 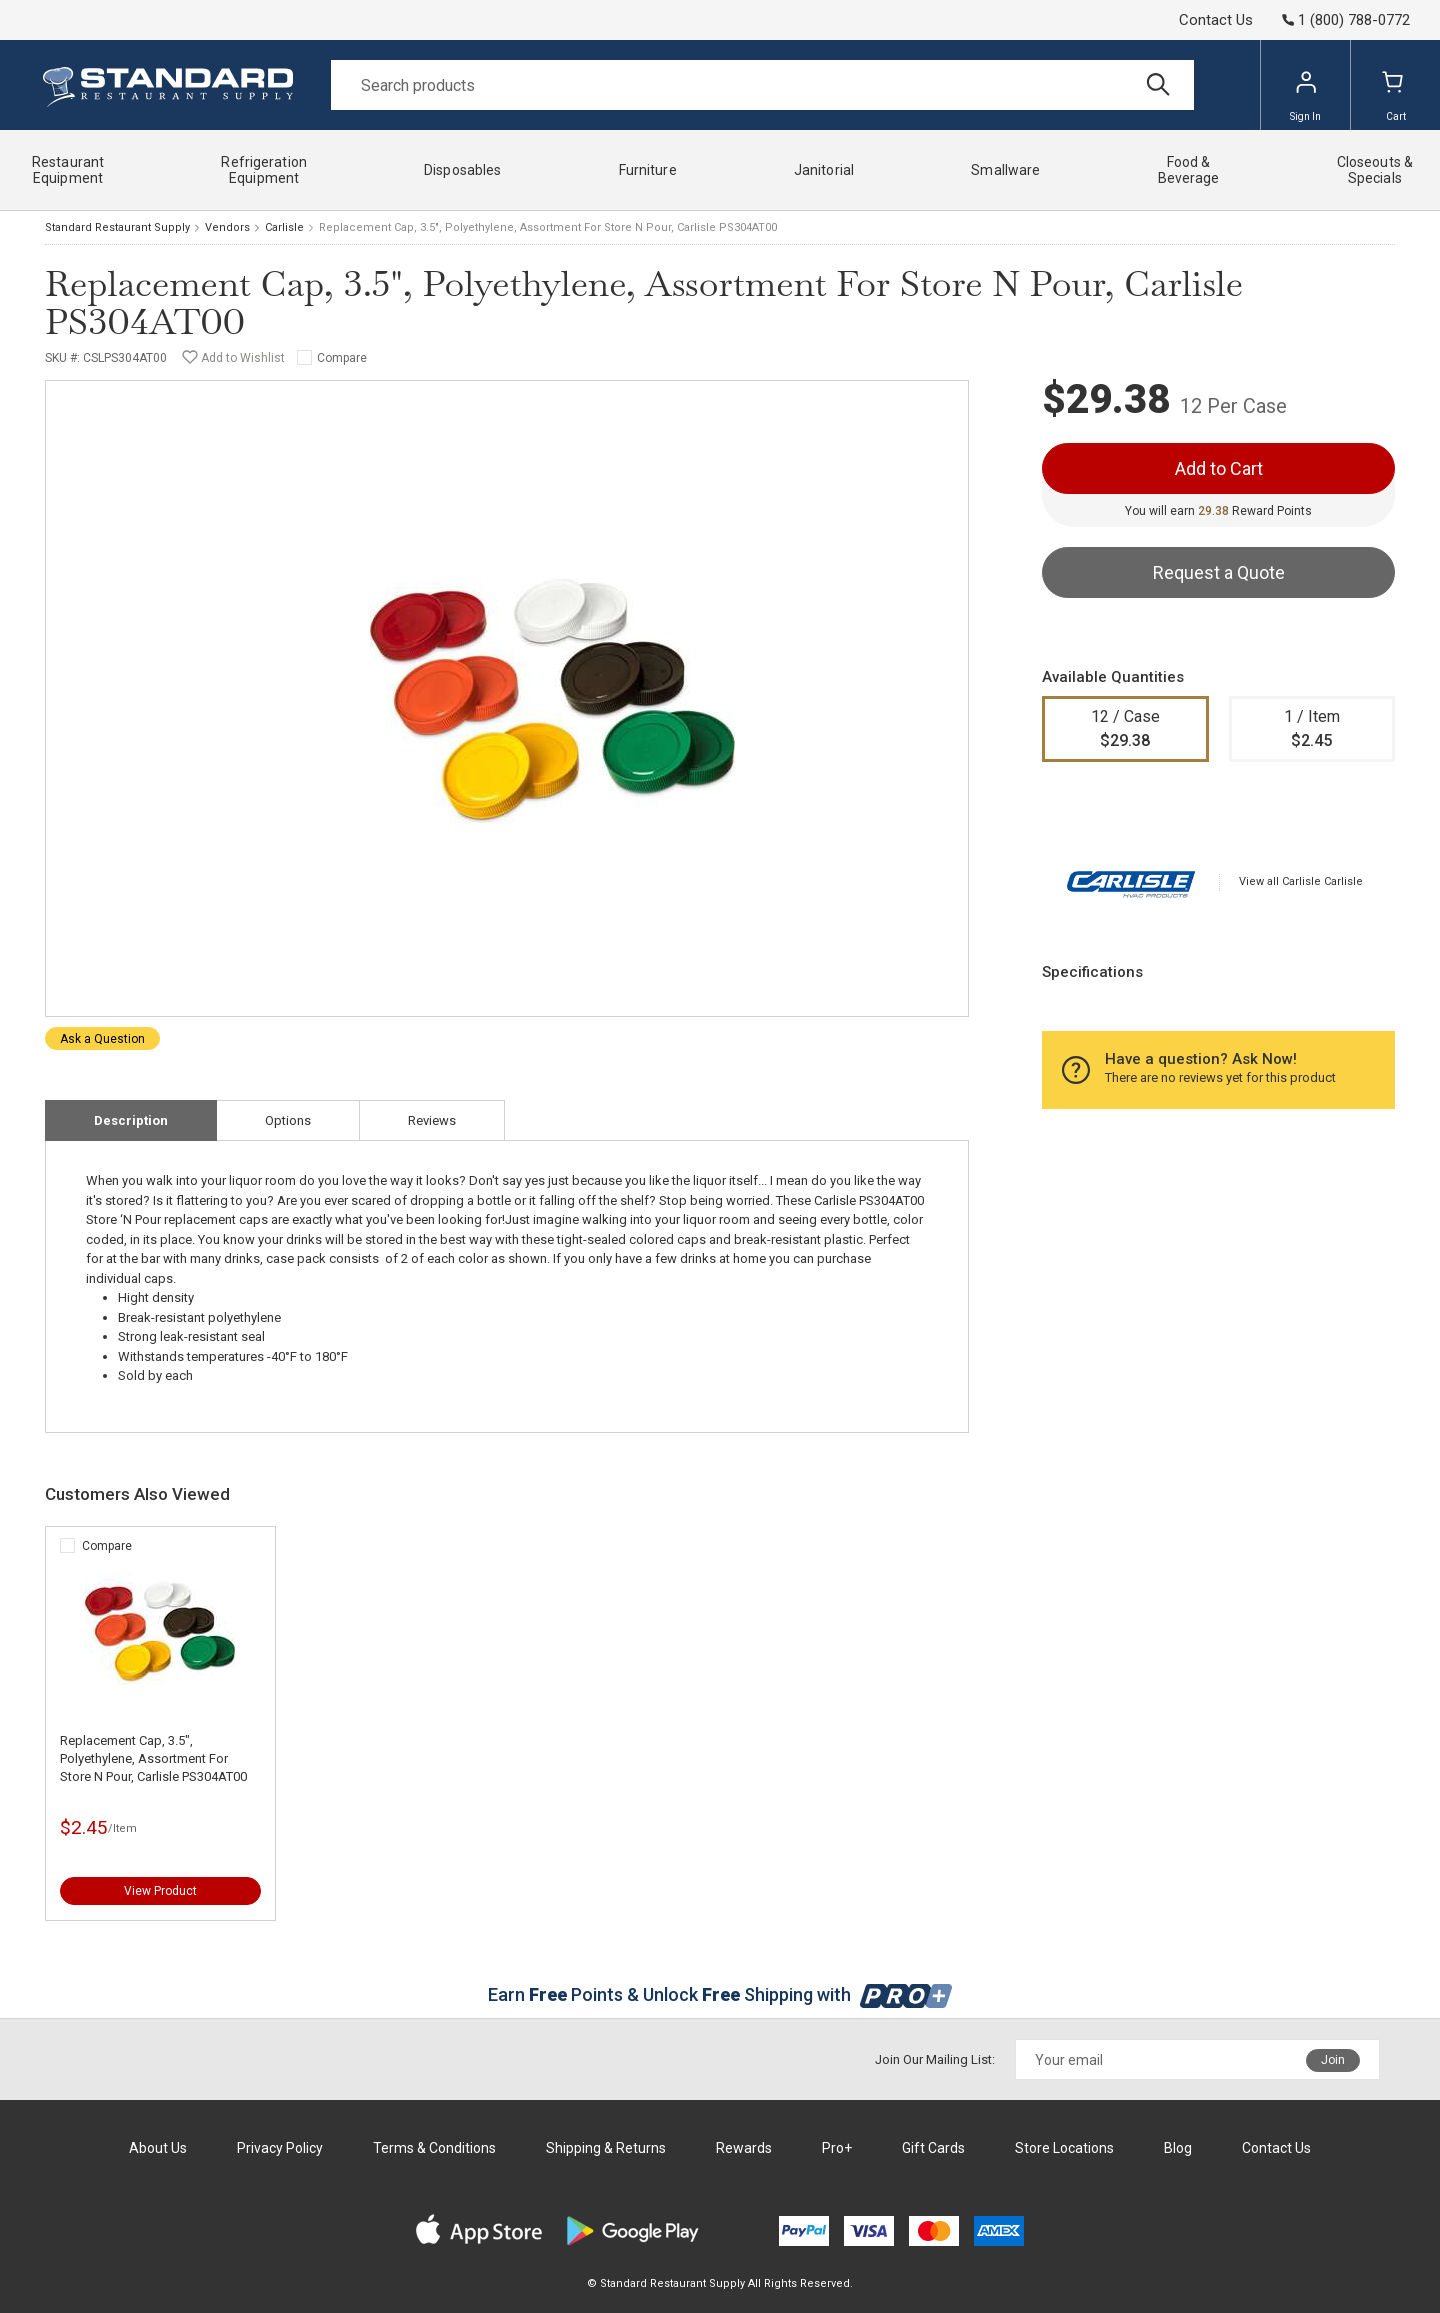 What do you see at coordinates (1216, 20) in the screenshot?
I see `Contact Us` at bounding box center [1216, 20].